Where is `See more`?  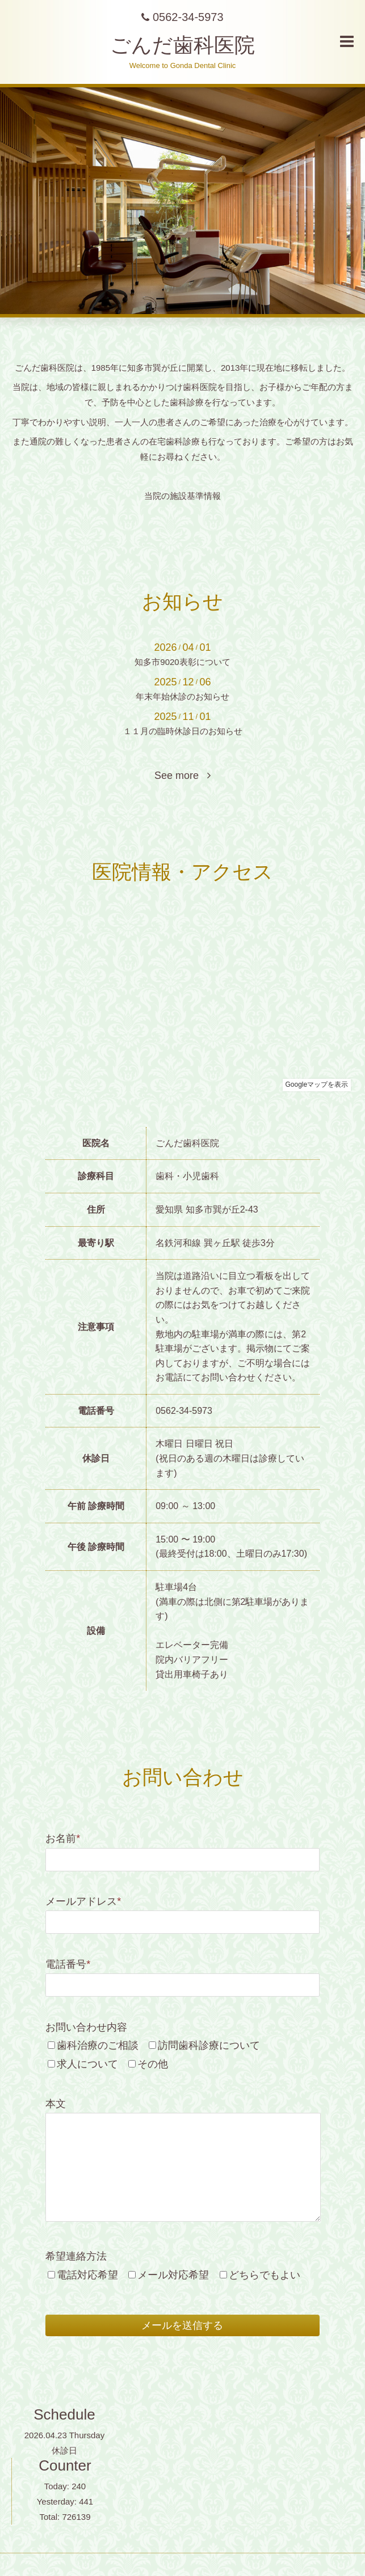
See more is located at coordinates (182, 775).